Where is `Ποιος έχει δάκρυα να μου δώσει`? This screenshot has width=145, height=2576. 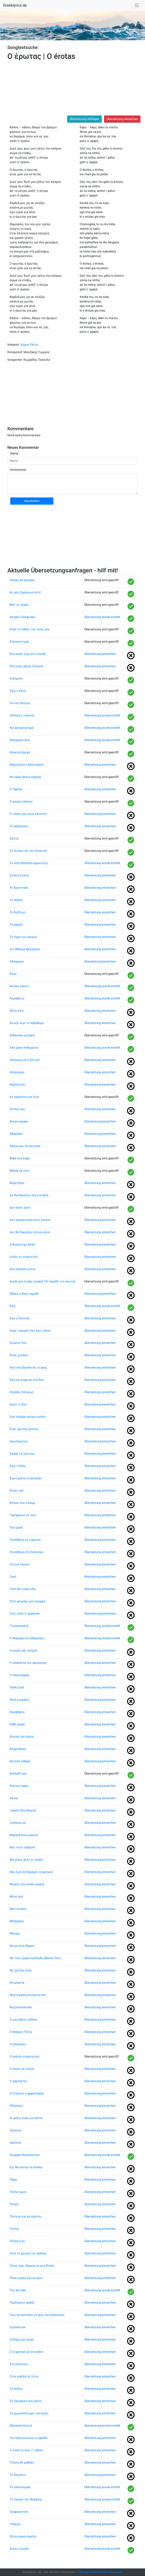
Ποιος έχει δάκρυα να μου δώσει is located at coordinates (32, 2265).